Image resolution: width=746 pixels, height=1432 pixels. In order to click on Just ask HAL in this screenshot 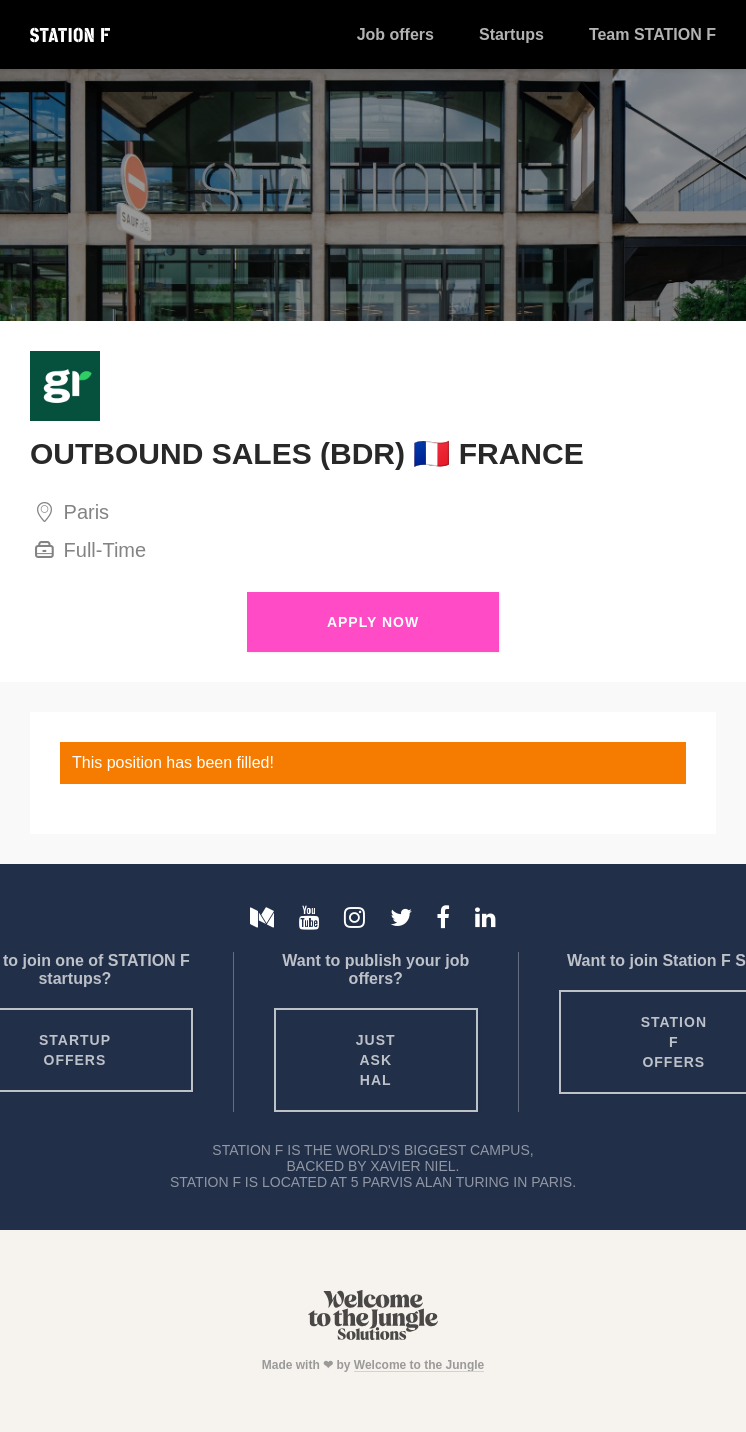, I will do `click(376, 1060)`.